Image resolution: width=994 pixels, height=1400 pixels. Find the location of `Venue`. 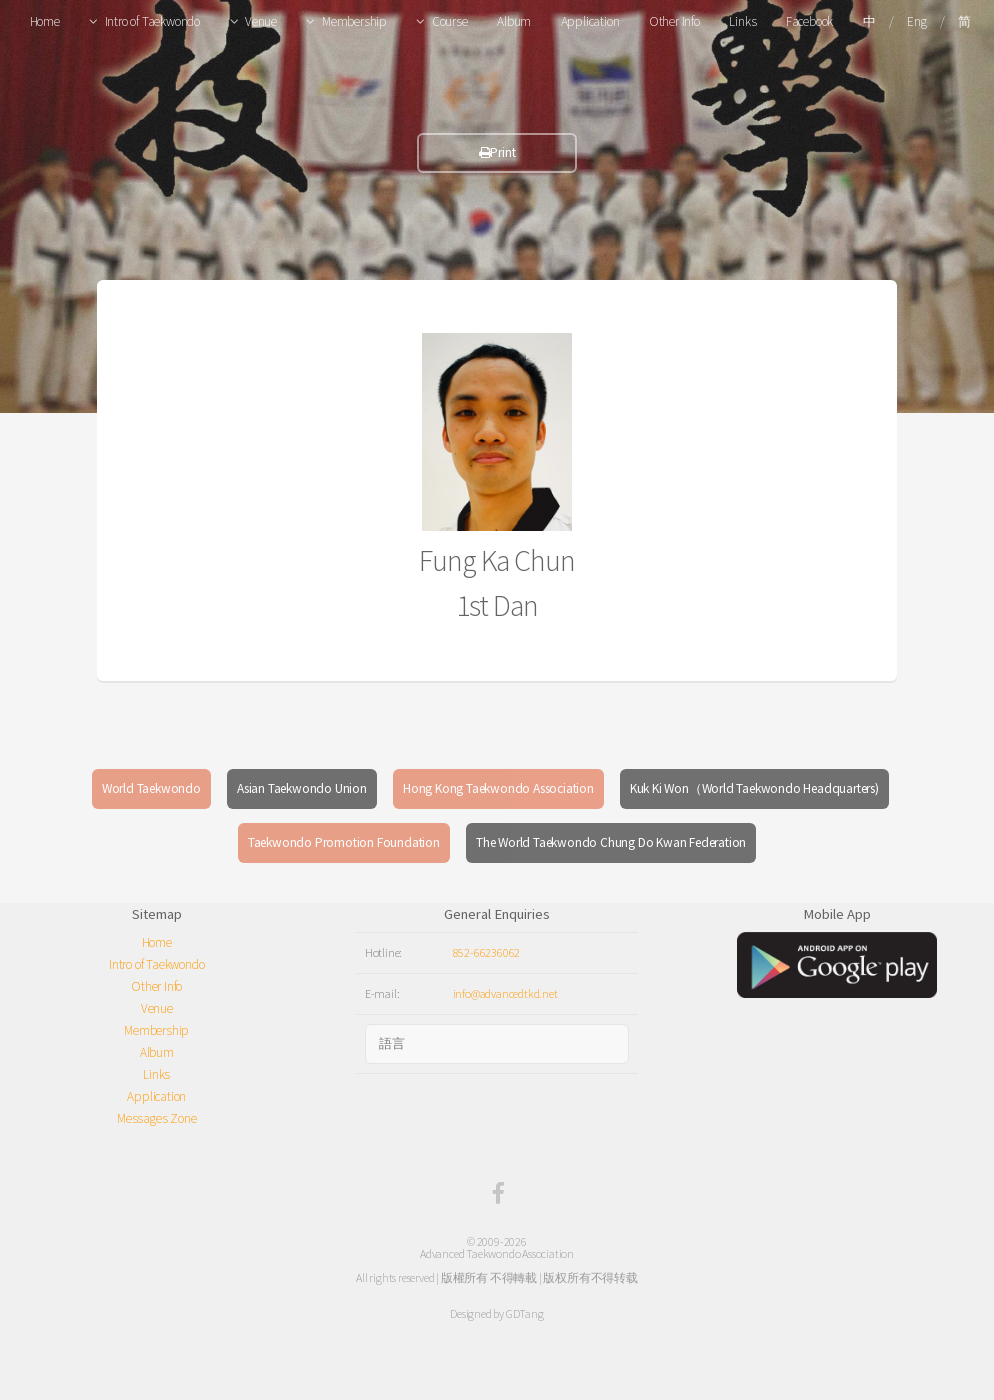

Venue is located at coordinates (261, 21).